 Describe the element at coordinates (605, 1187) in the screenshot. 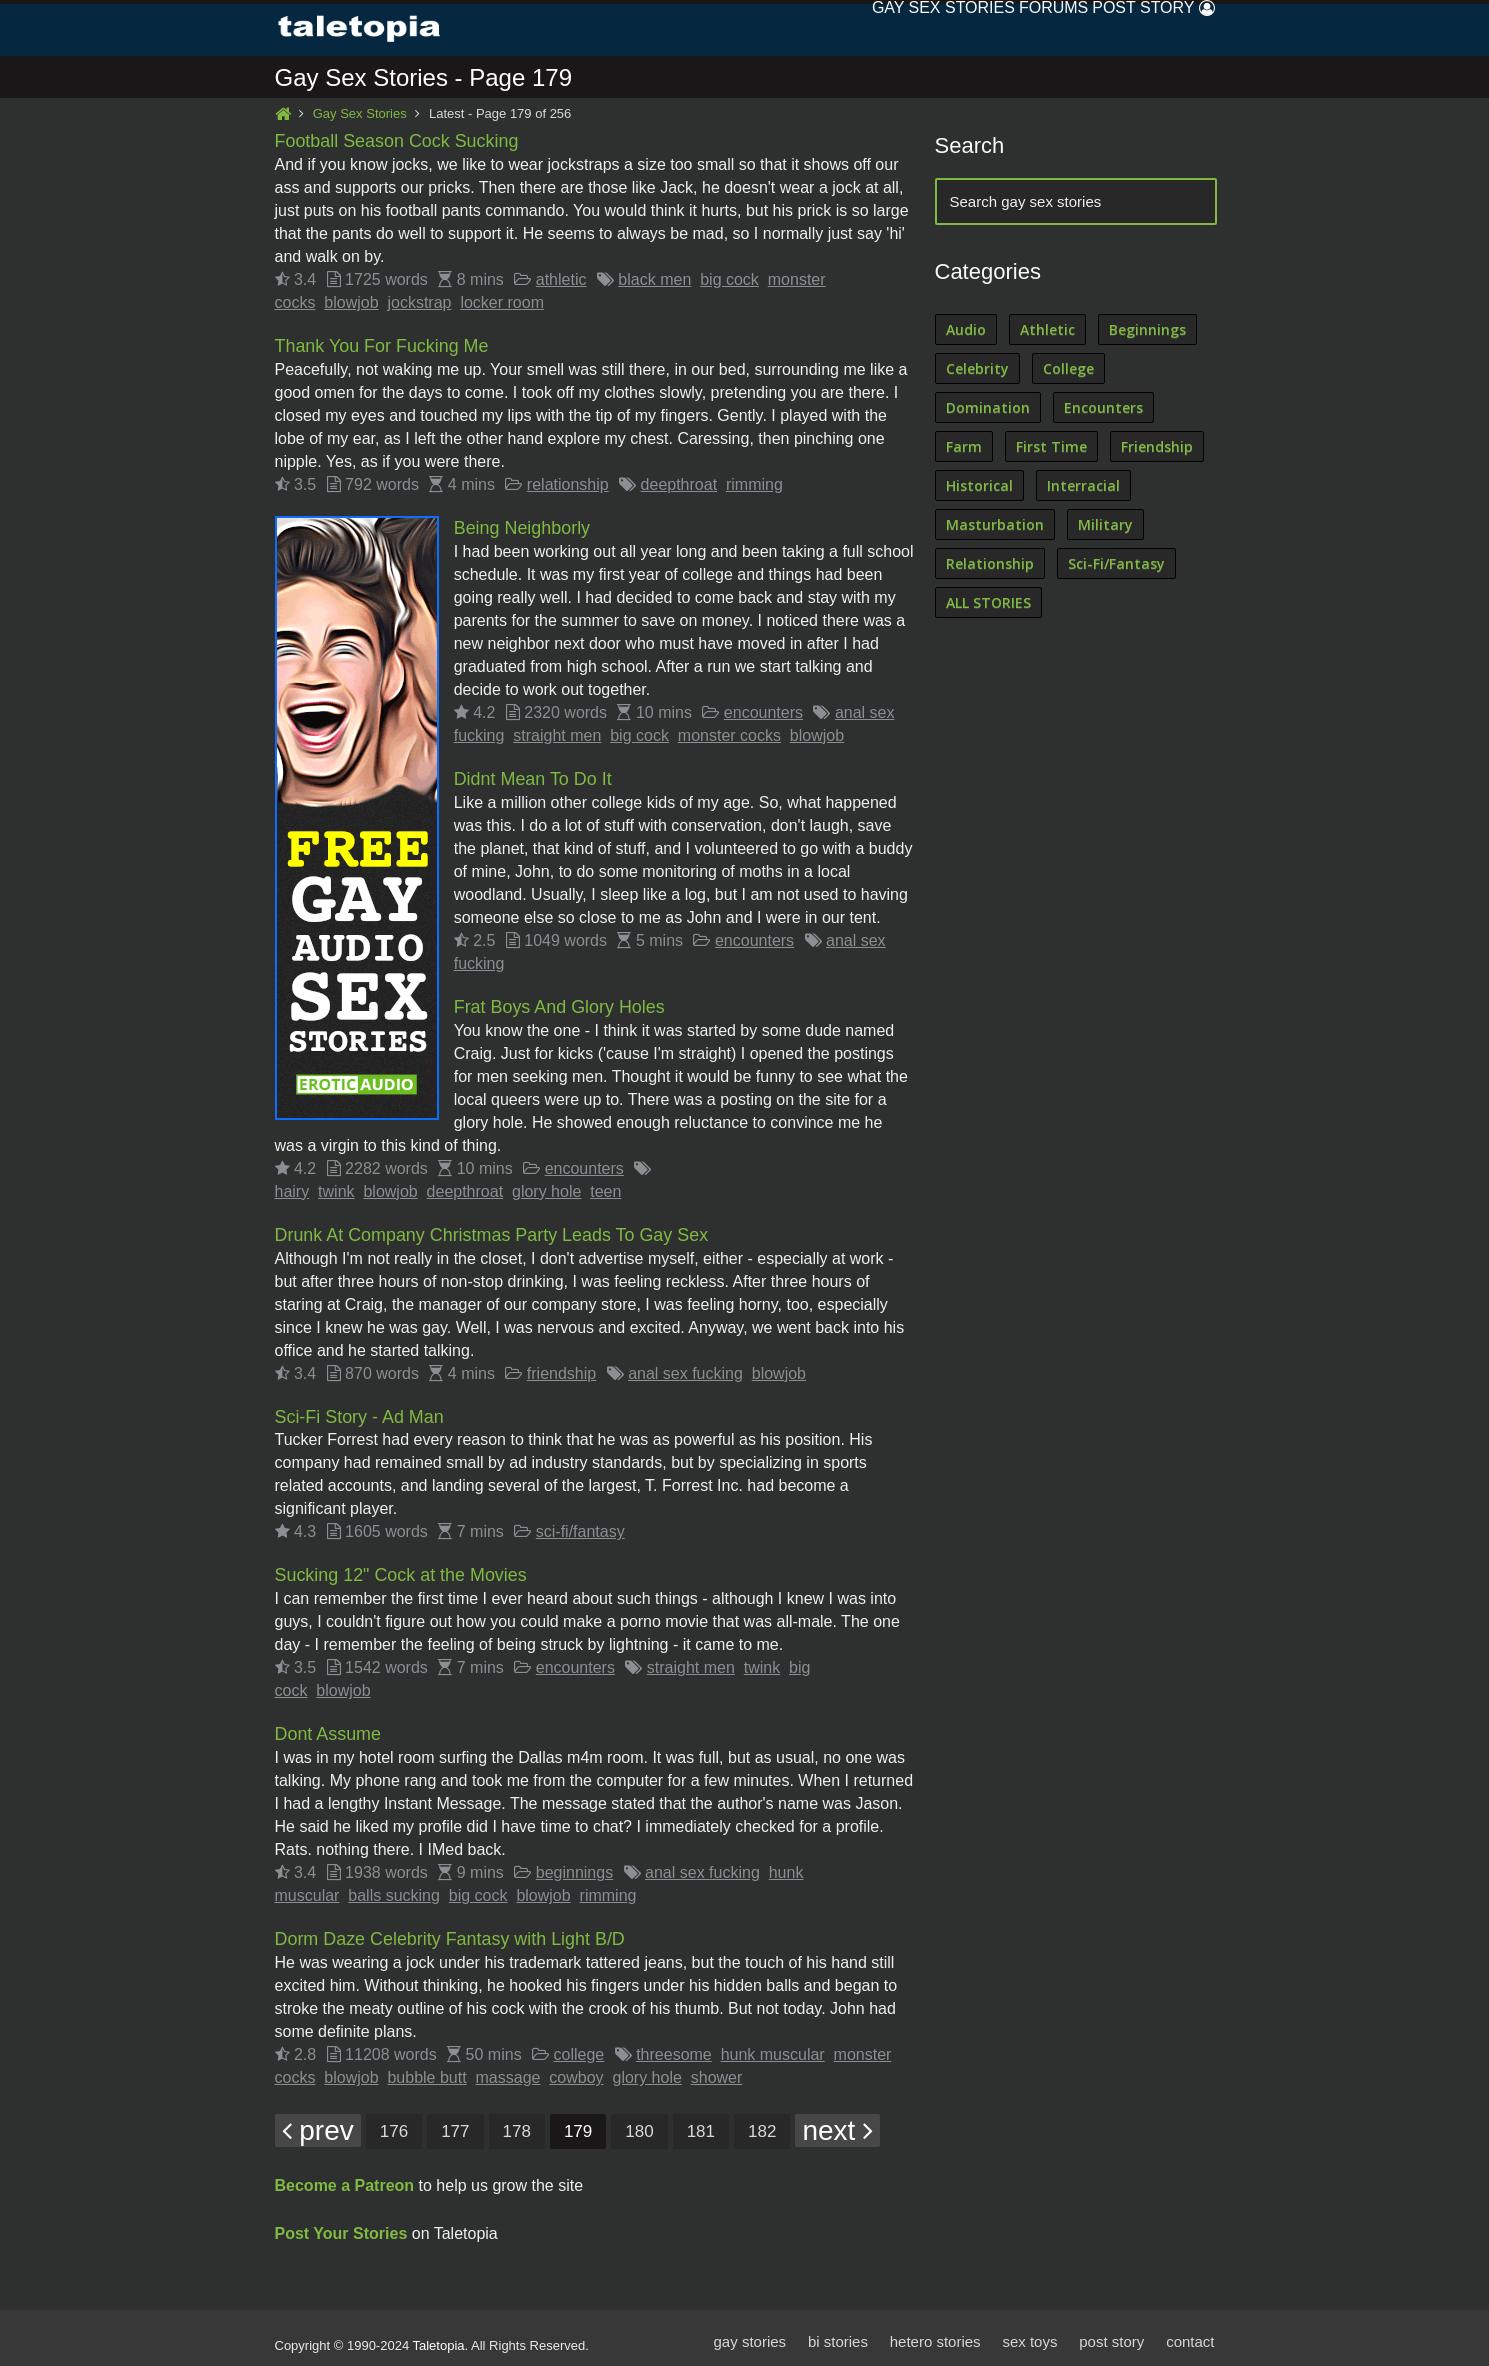

I see `teen` at that location.